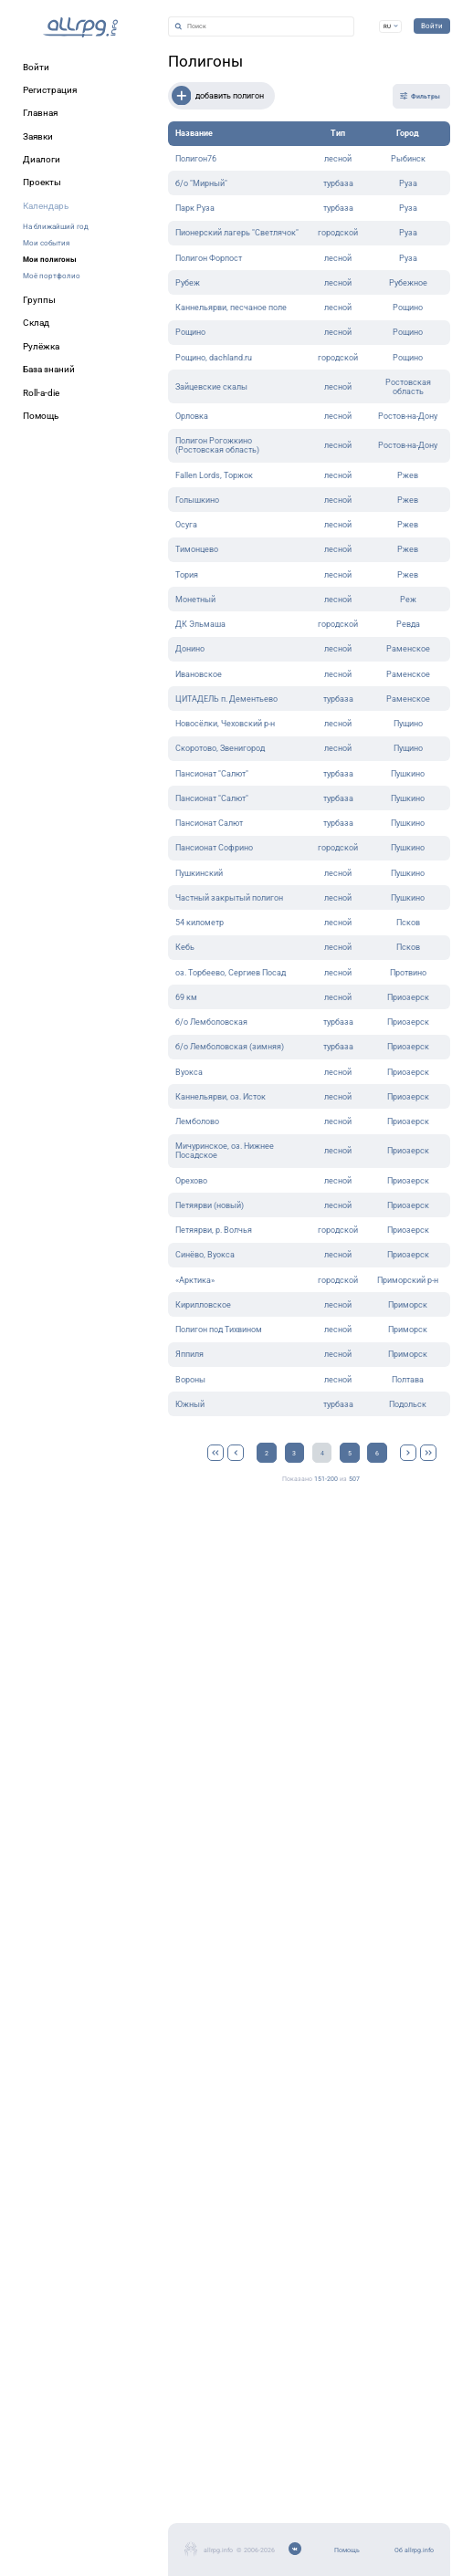  What do you see at coordinates (211, 1022) in the screenshot?
I see `б/о Лемболовская` at bounding box center [211, 1022].